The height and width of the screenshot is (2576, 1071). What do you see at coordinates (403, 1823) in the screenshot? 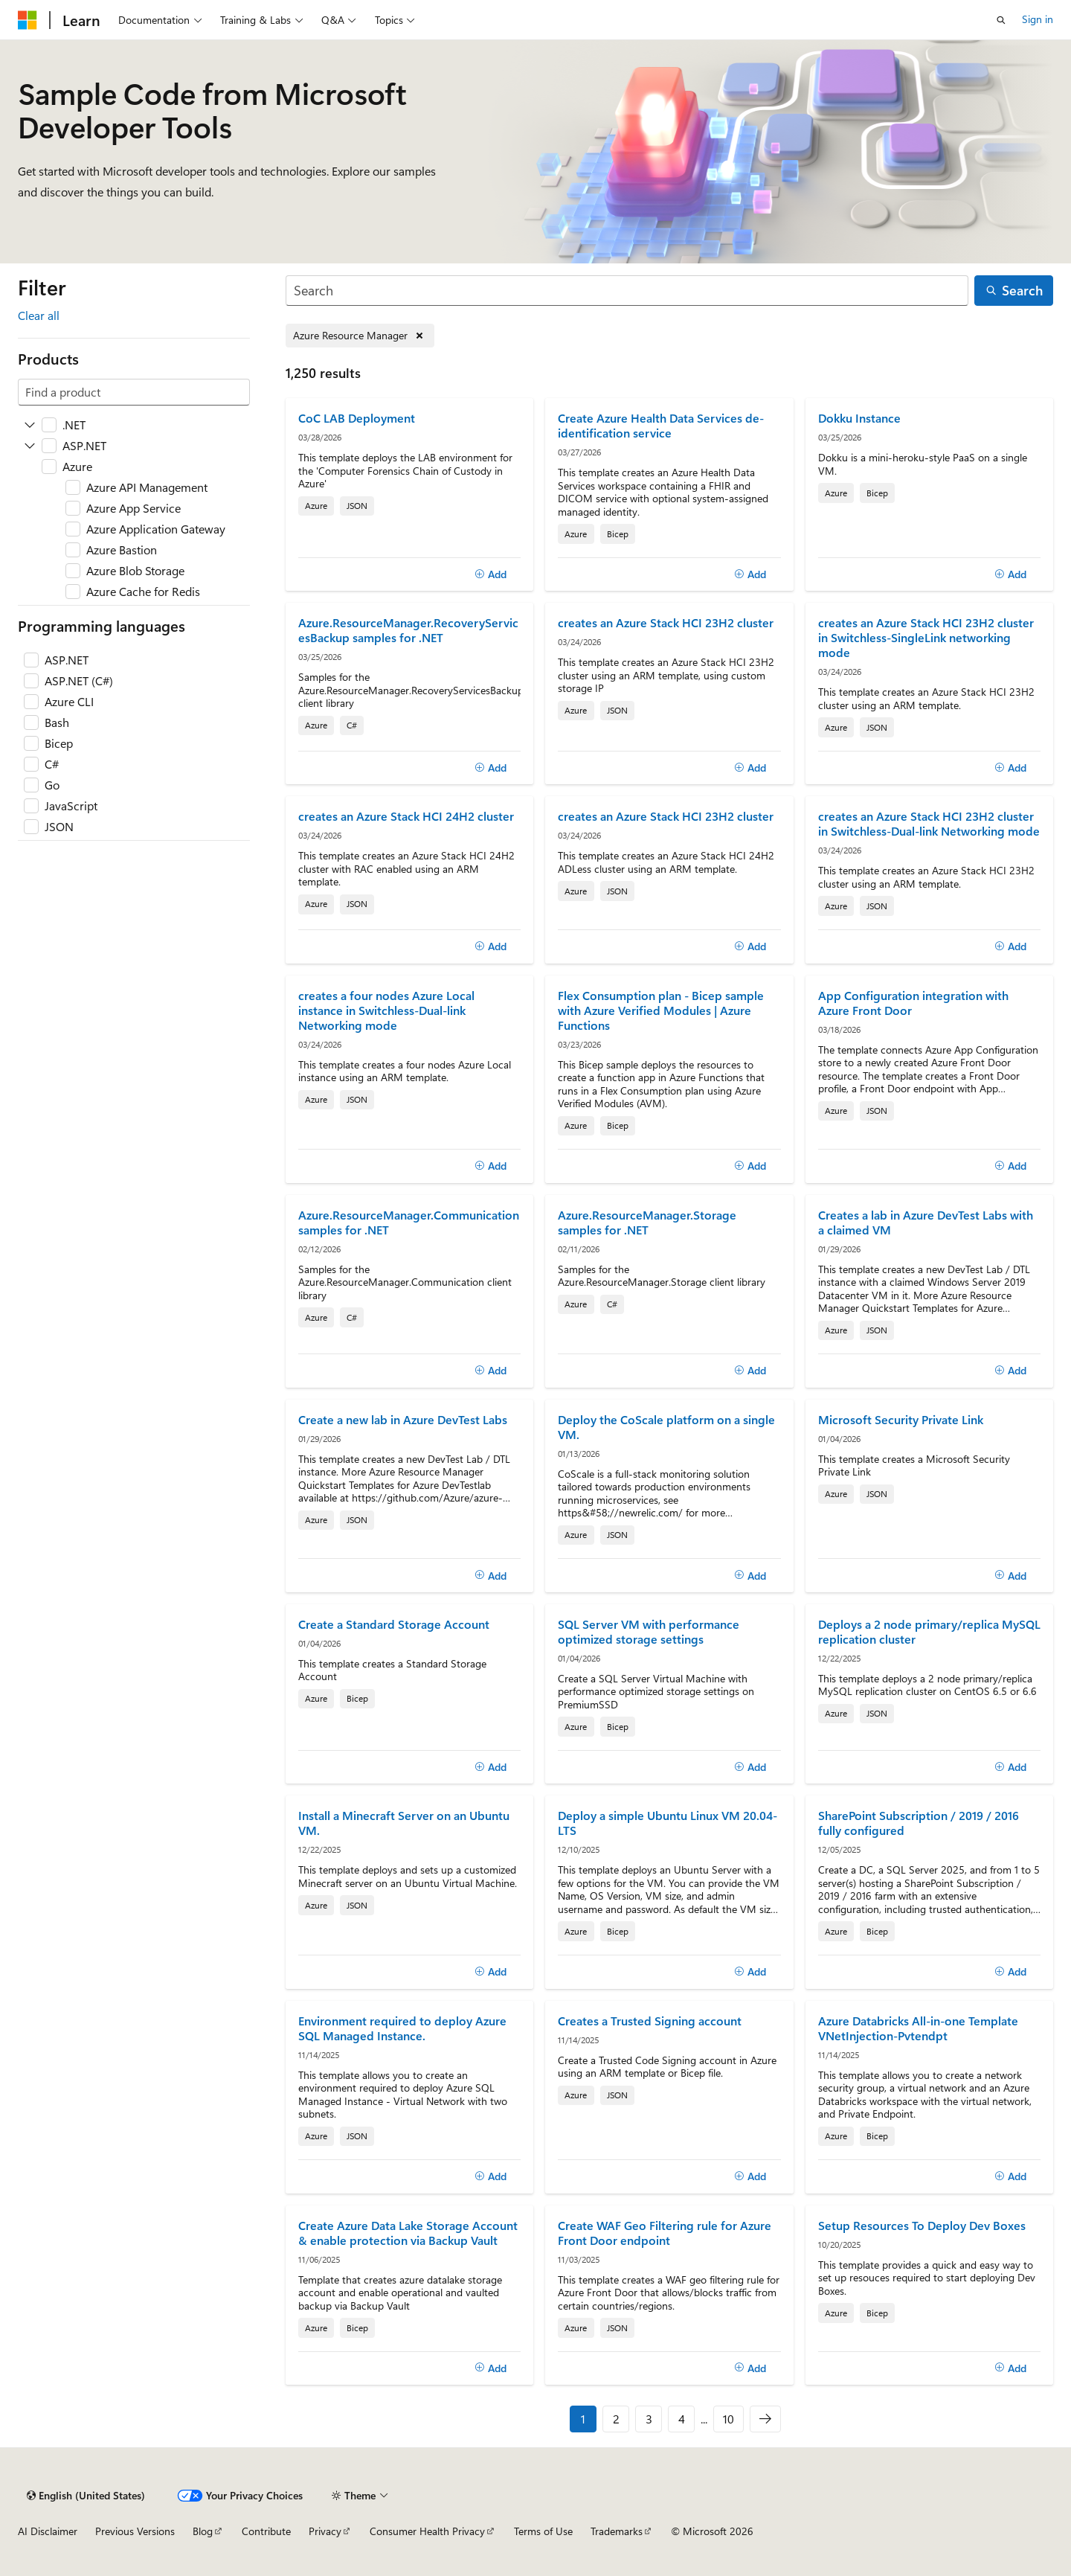
I see `Install a Minecraft Server on an Ubuntu VM.` at bounding box center [403, 1823].